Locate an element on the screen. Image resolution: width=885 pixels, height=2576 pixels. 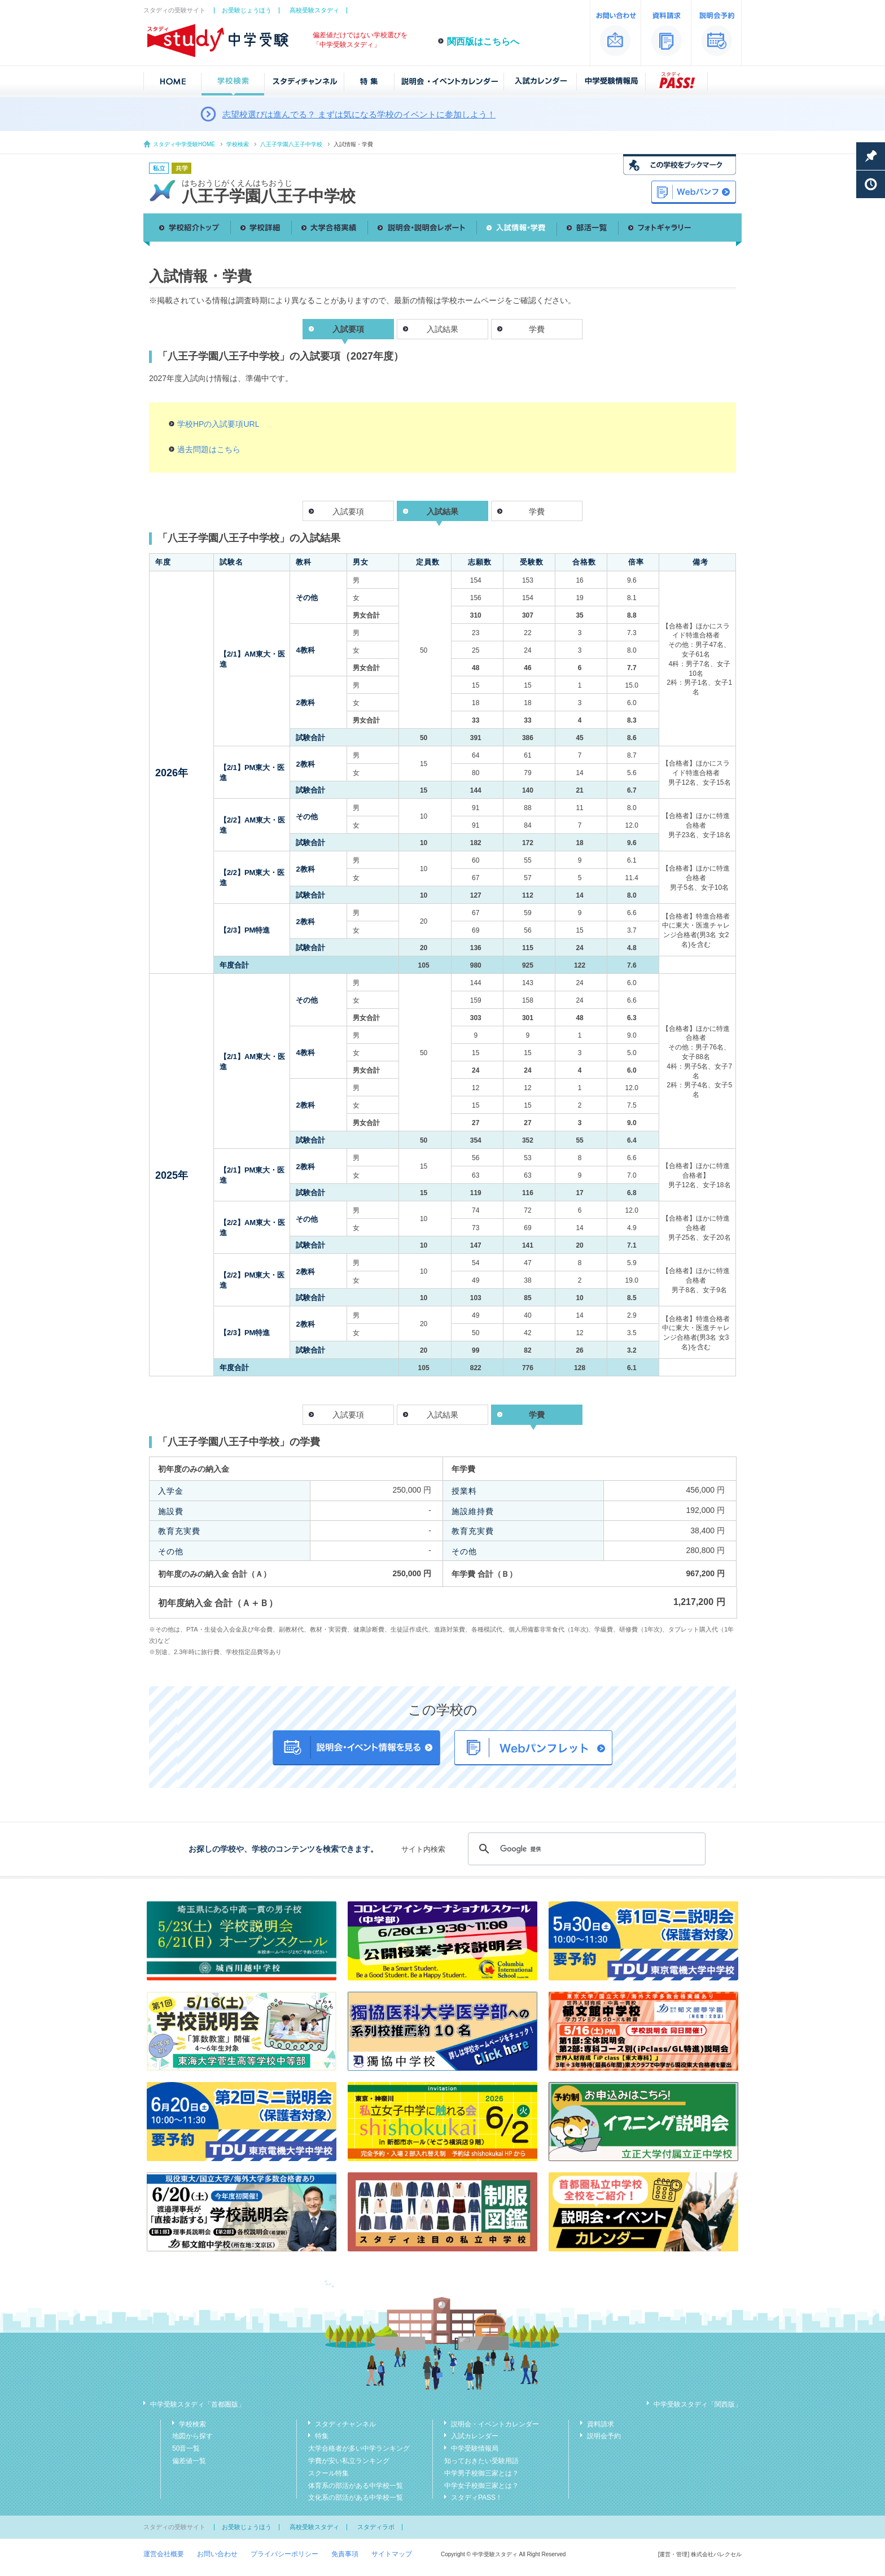
中学受験スタディ「首都圏版」 is located at coordinates (197, 2404).